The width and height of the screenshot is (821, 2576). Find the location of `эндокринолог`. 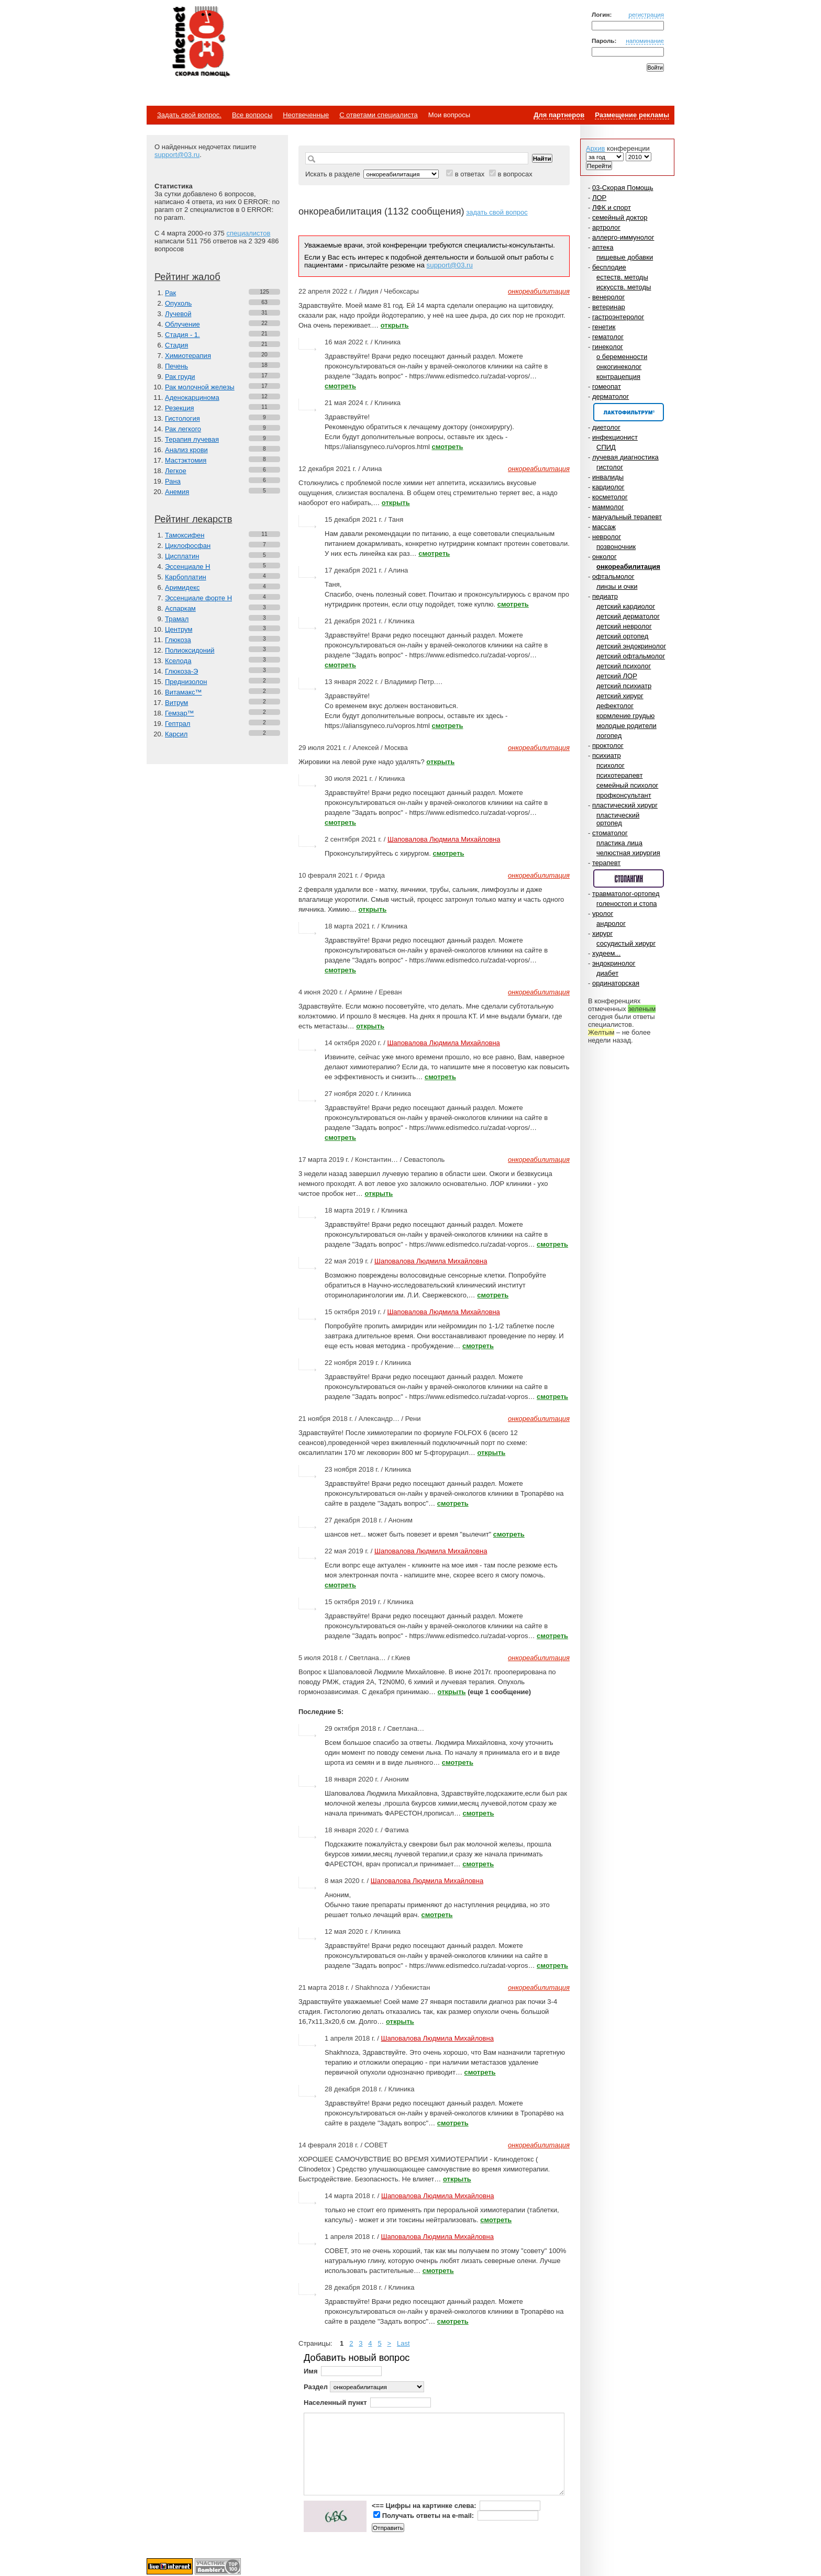

эндокринолог is located at coordinates (614, 963).